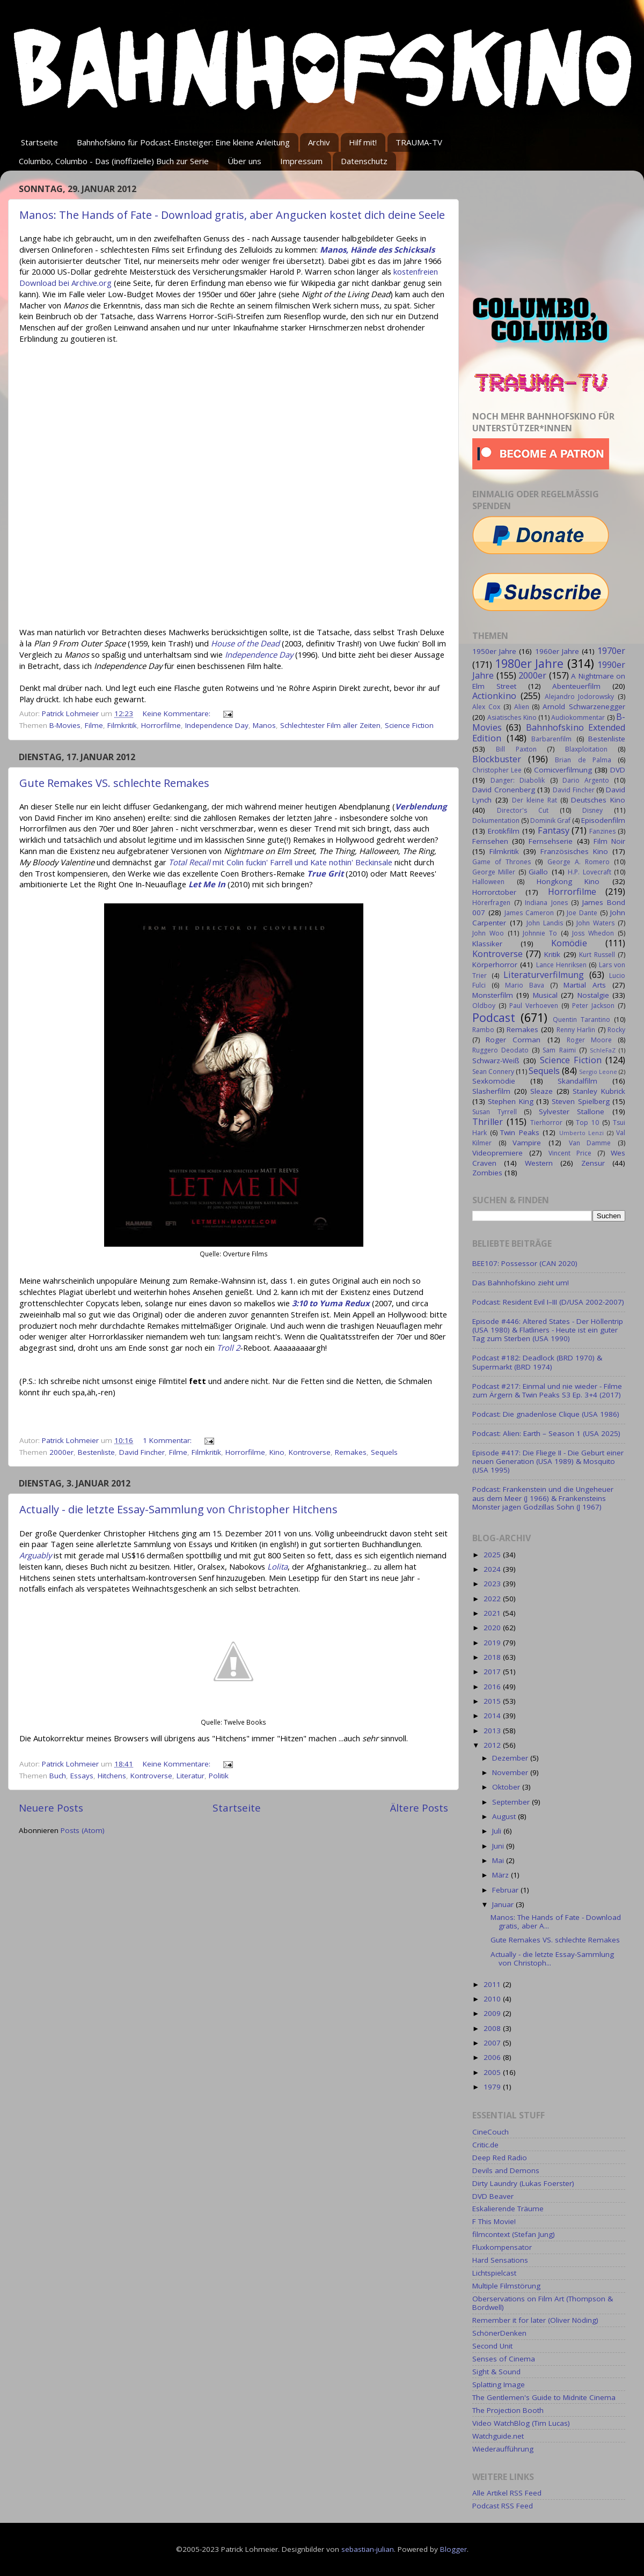  What do you see at coordinates (330, 725) in the screenshot?
I see `Schlechtester Film aller Zeiten` at bounding box center [330, 725].